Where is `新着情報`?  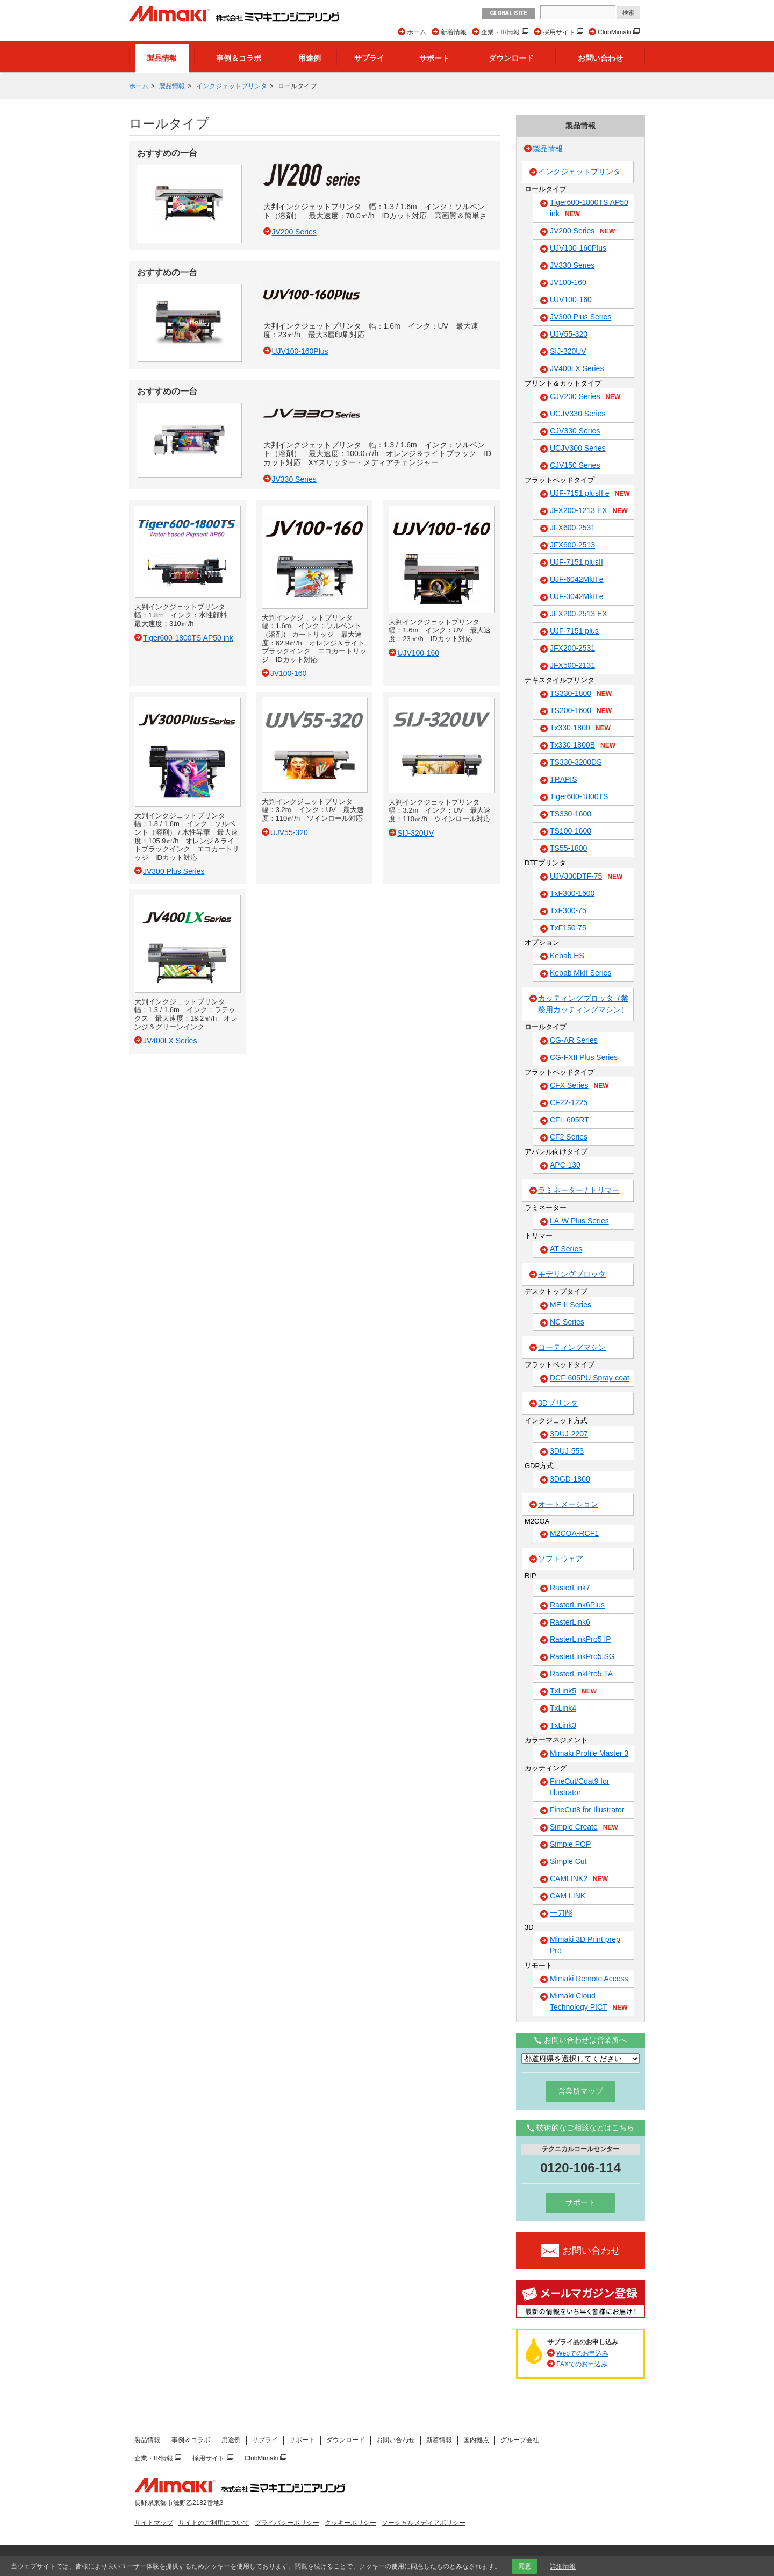
新着情報 is located at coordinates (454, 32).